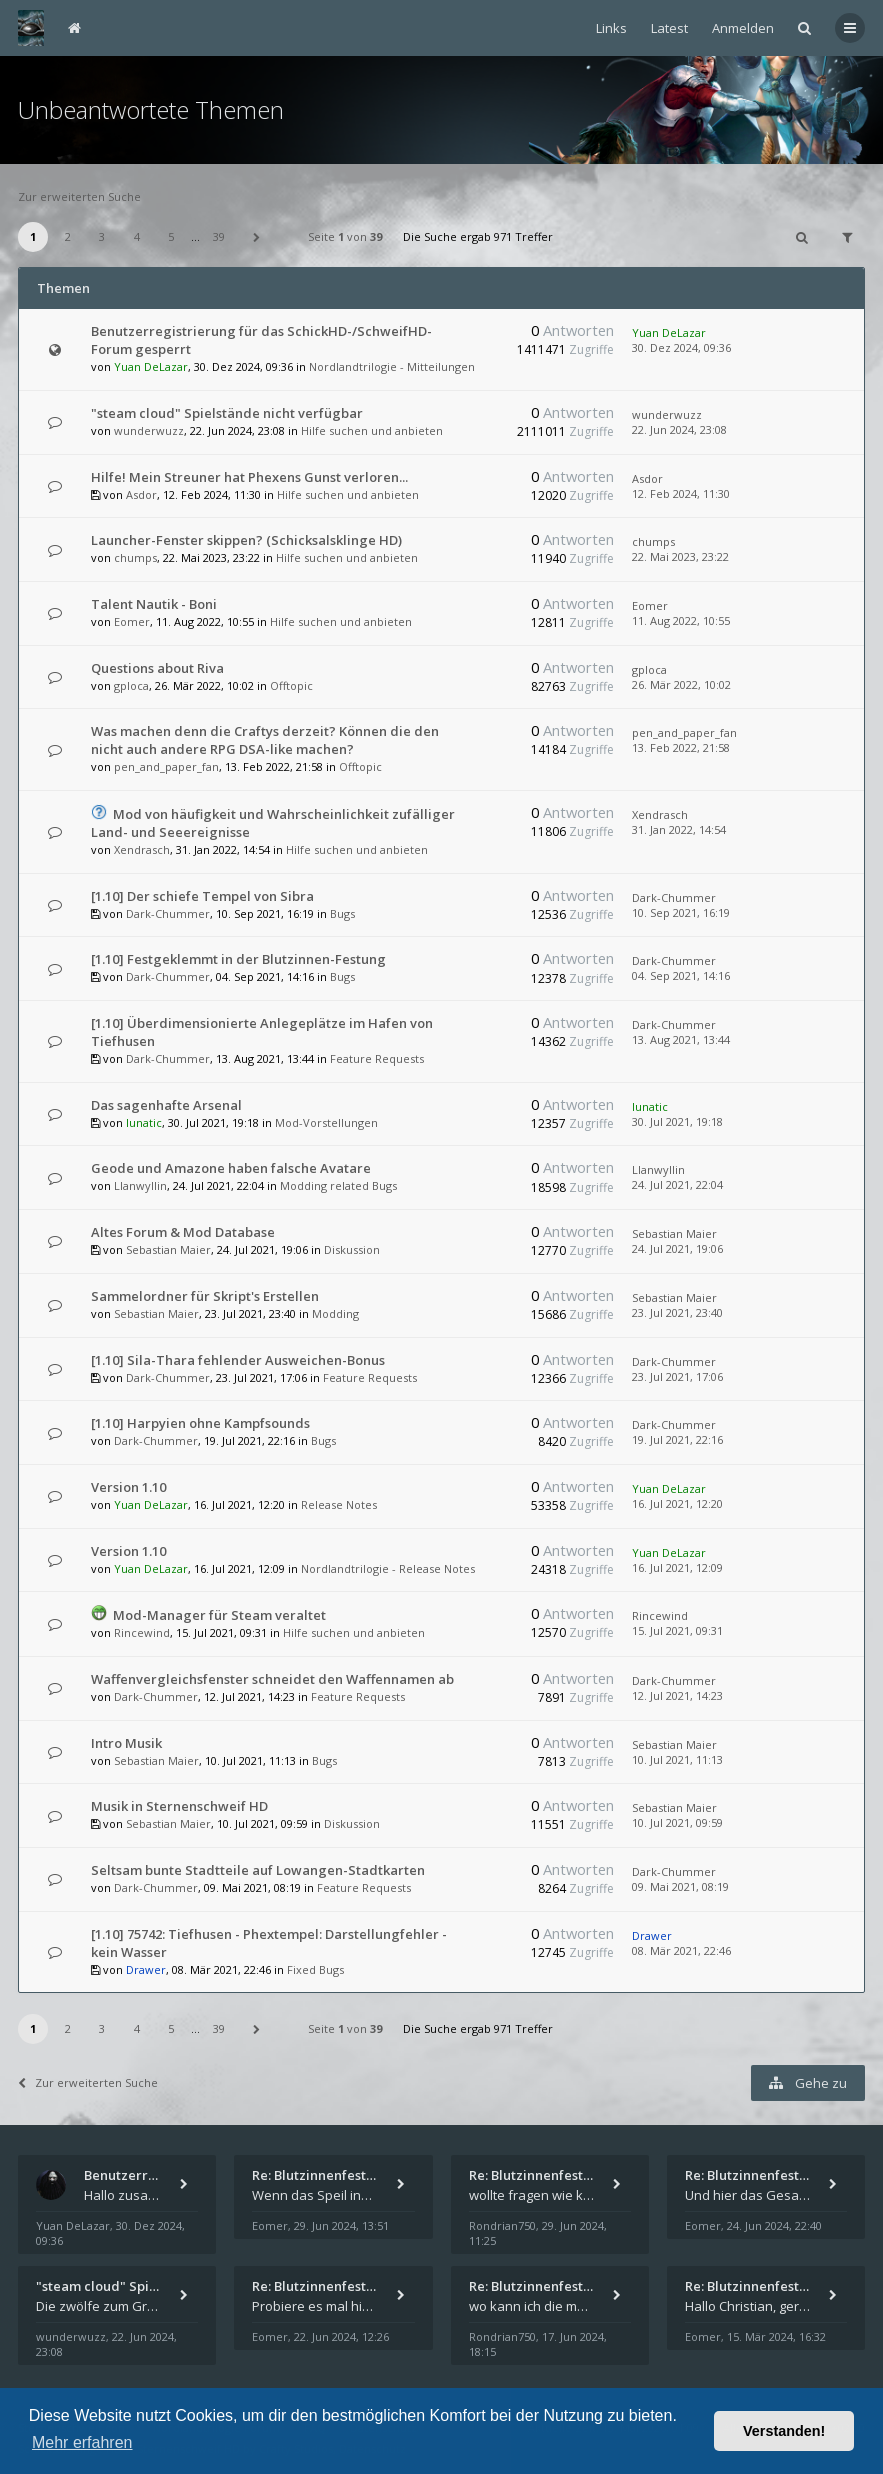  I want to click on Altes Forum & Mod Database, so click(183, 1232).